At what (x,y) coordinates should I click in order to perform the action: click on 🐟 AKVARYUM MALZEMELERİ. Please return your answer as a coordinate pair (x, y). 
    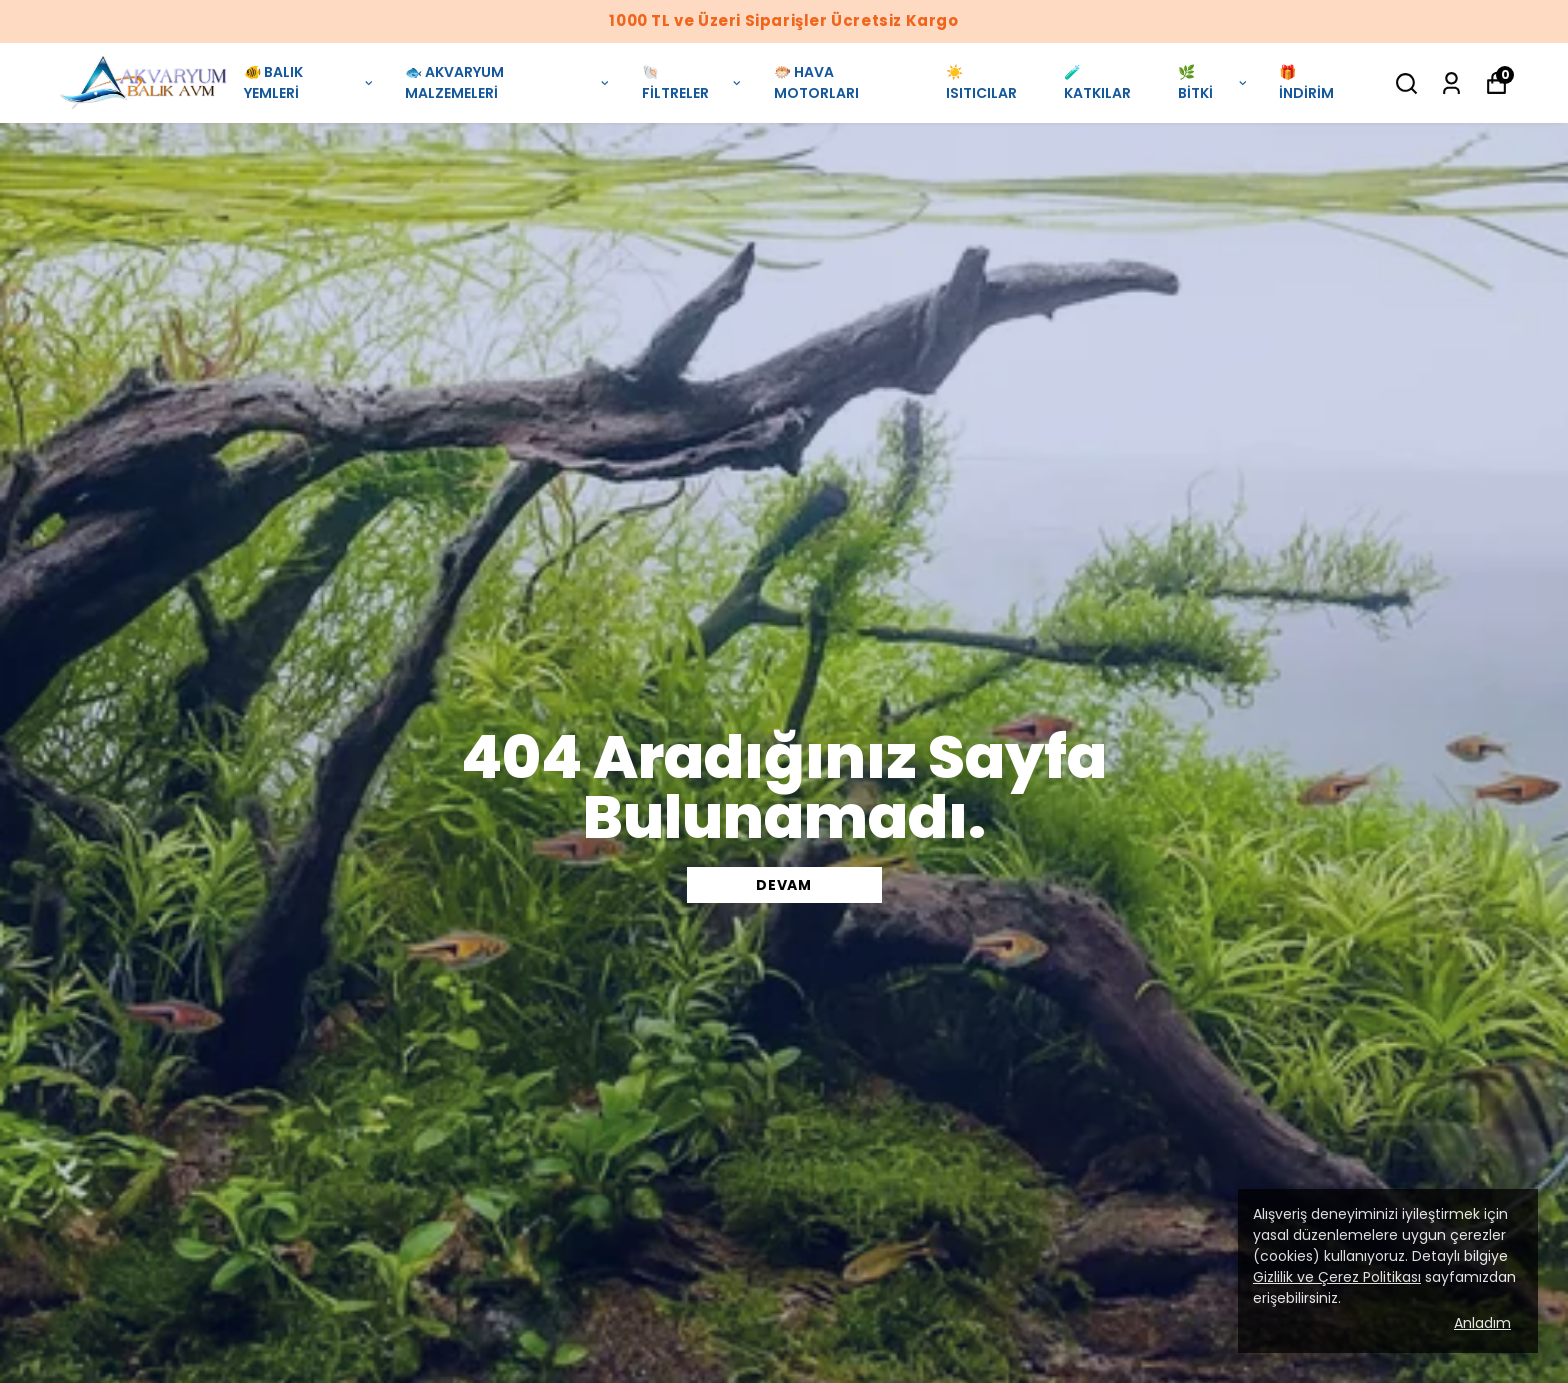
    Looking at the image, I should click on (508, 82).